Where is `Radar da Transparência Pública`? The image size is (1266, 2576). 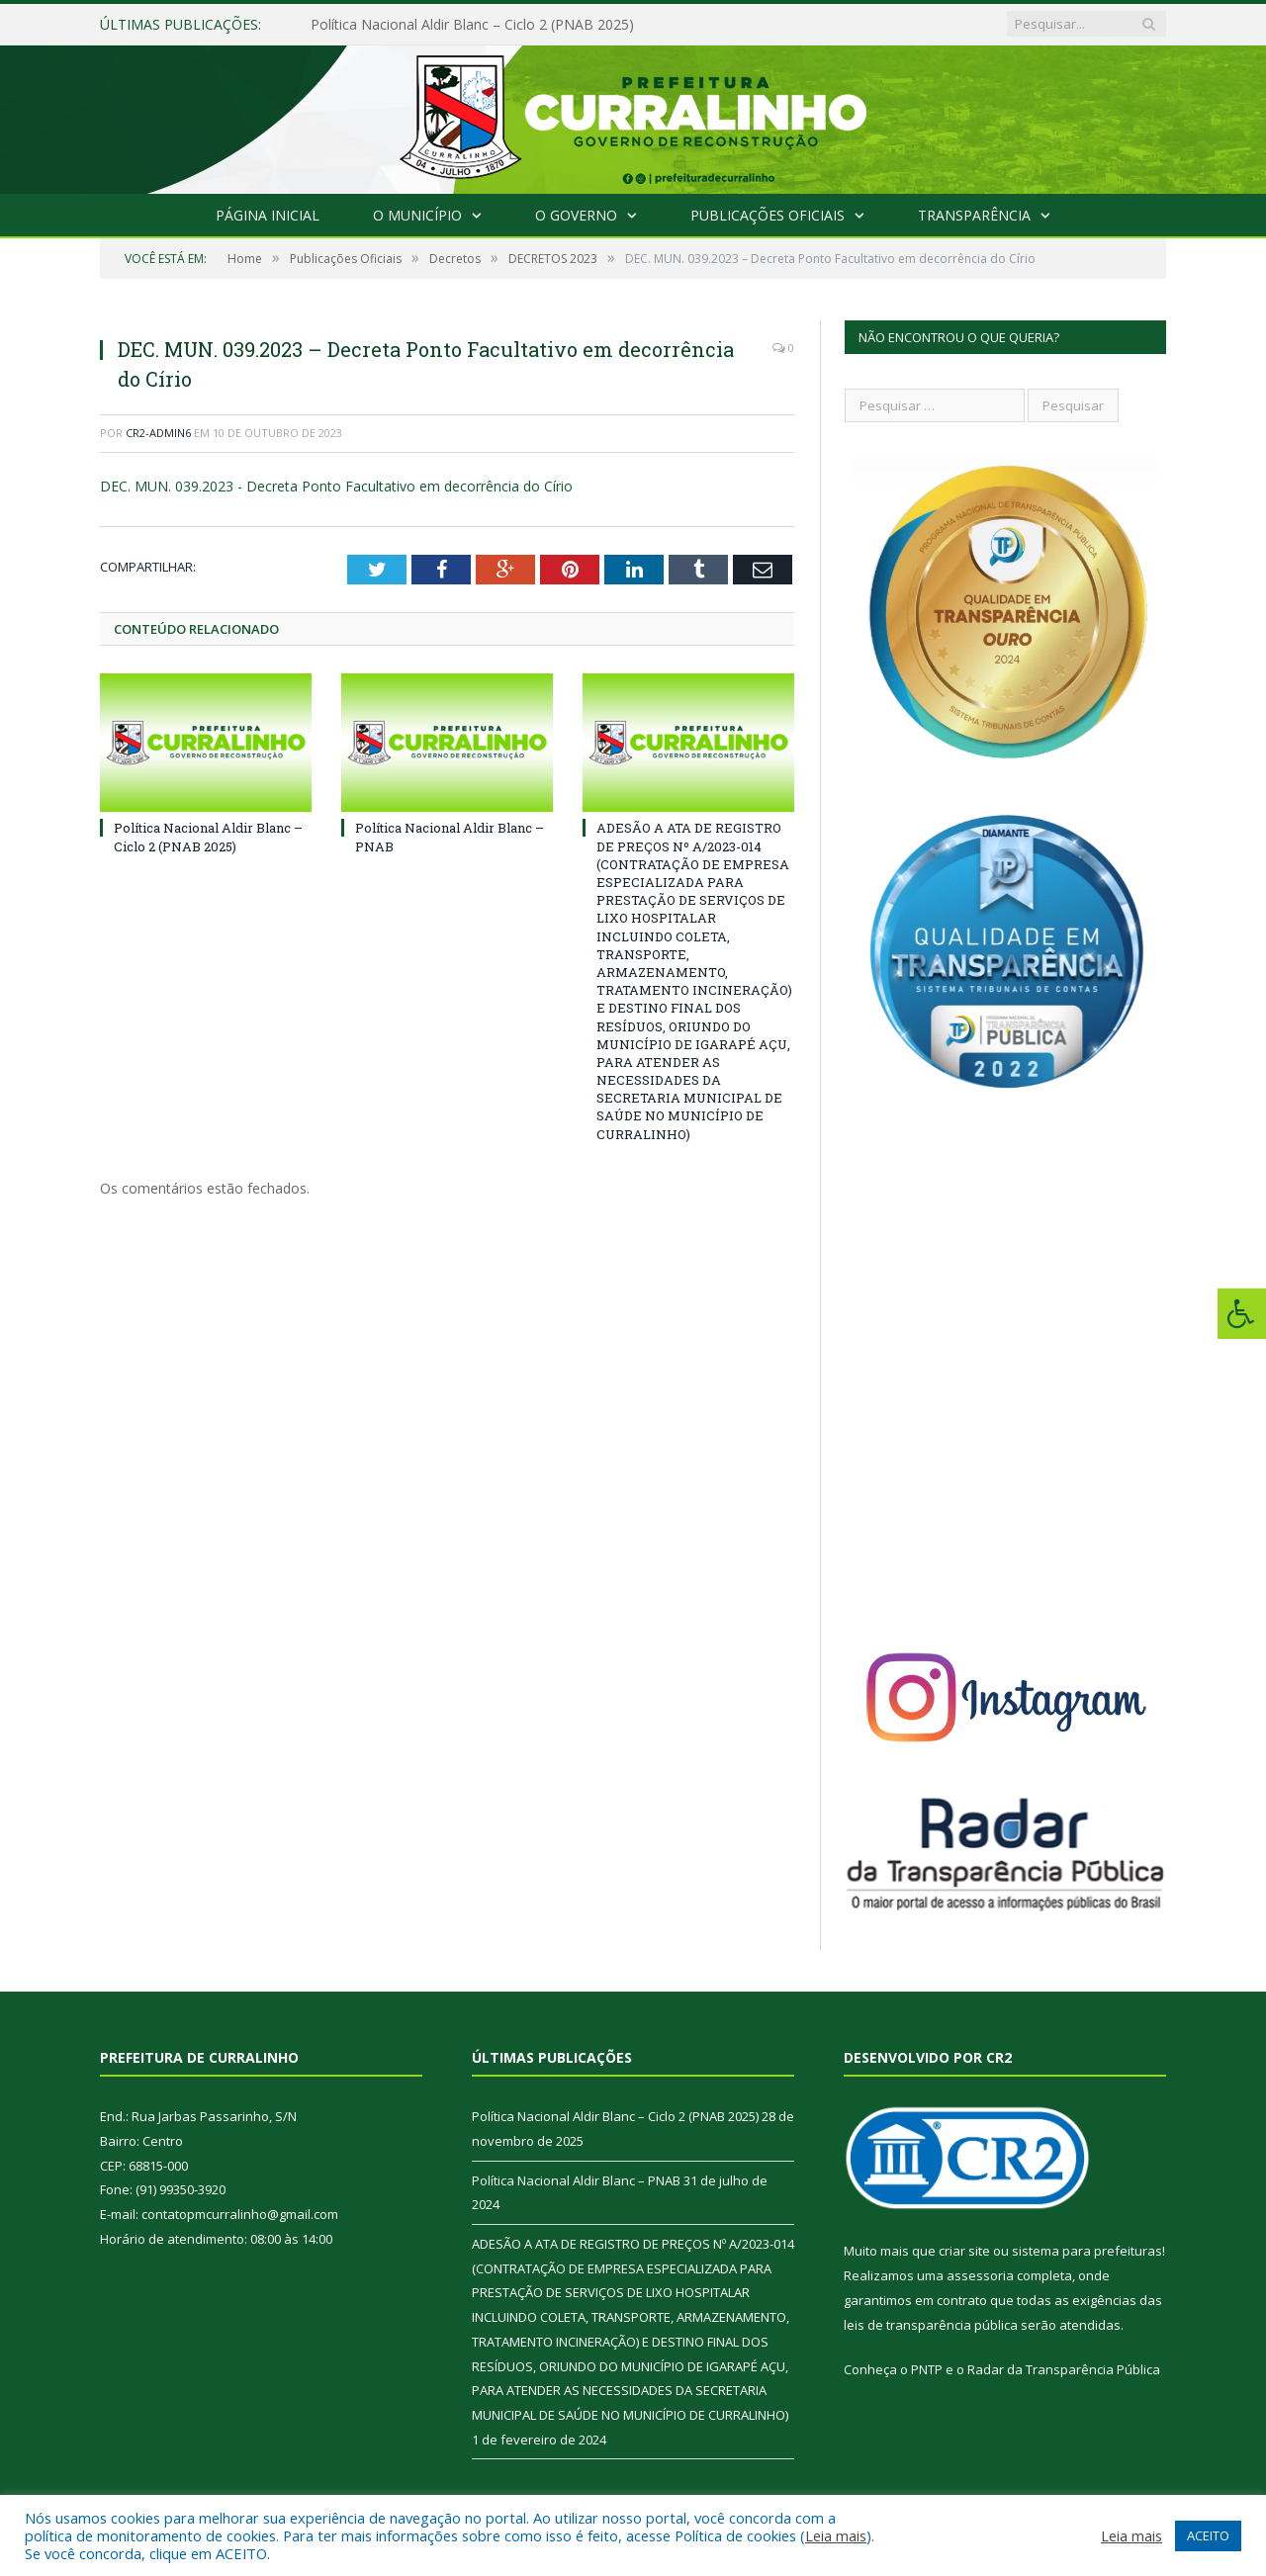 Radar da Transparência Pública is located at coordinates (1063, 2369).